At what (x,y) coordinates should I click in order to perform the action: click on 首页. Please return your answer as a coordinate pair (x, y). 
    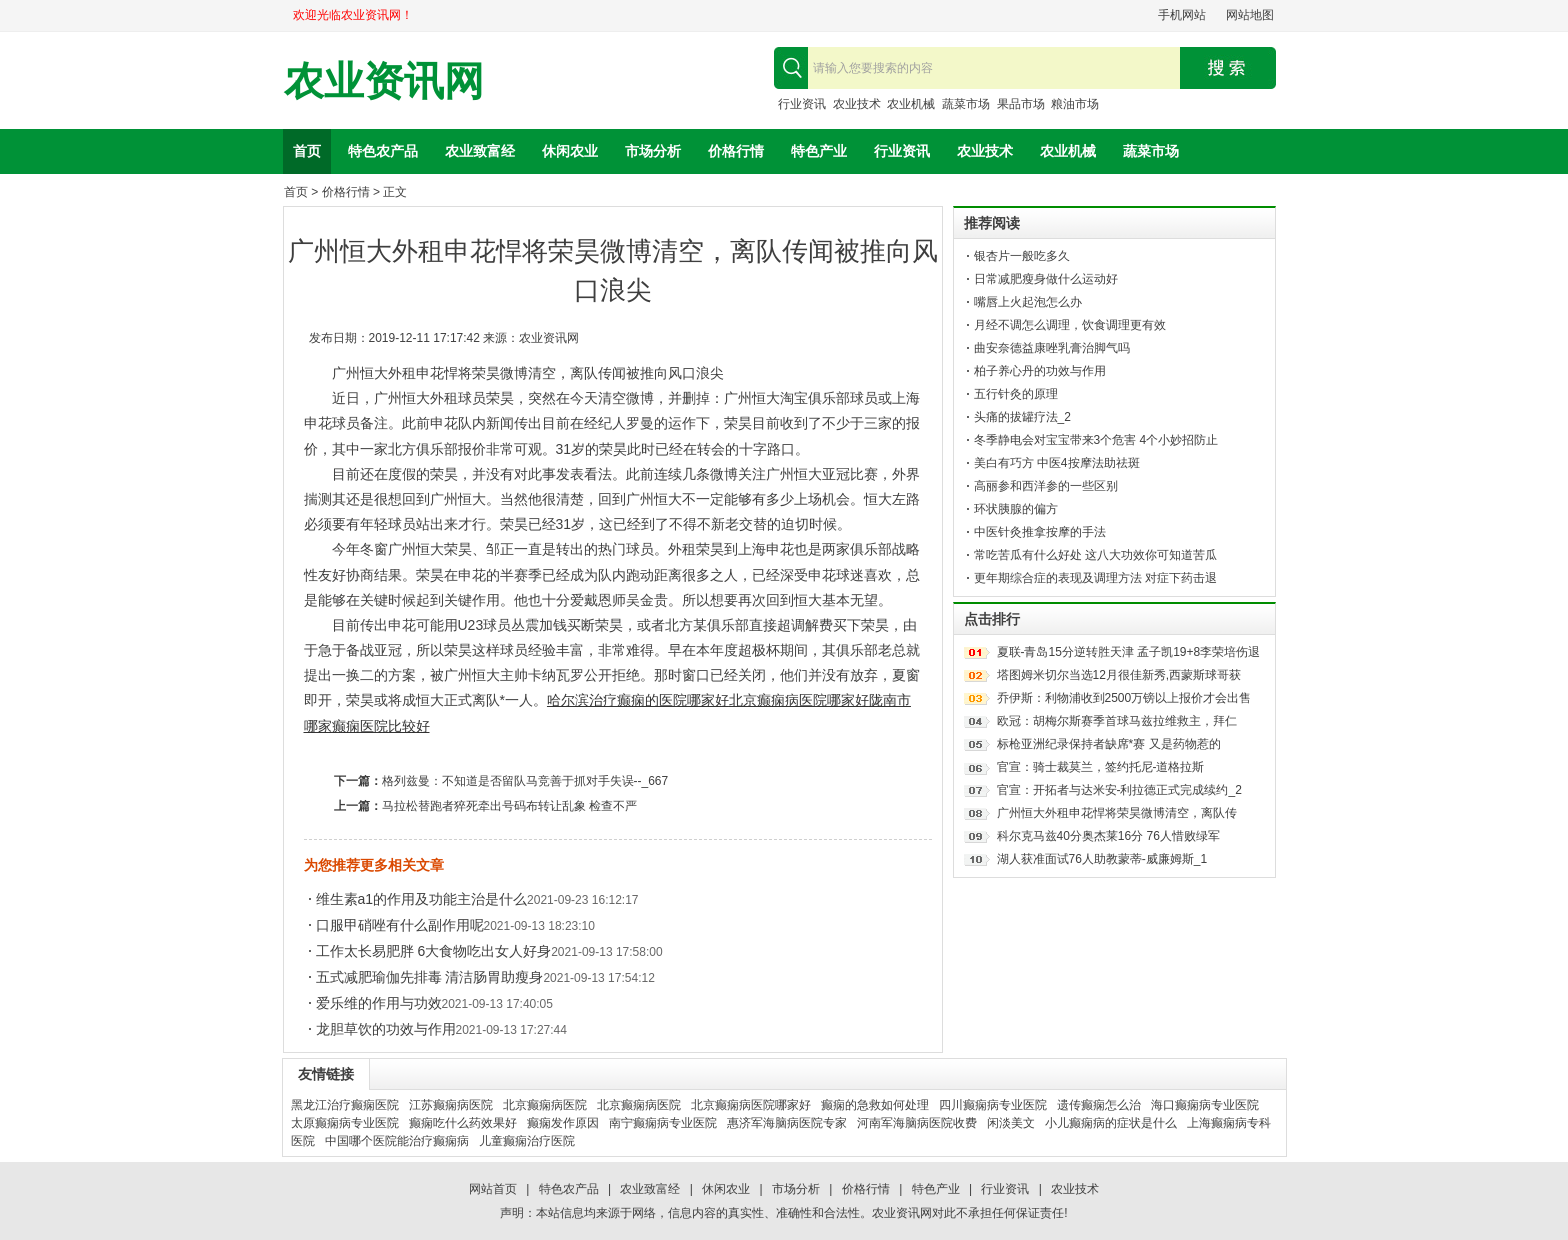
    Looking at the image, I should click on (307, 151).